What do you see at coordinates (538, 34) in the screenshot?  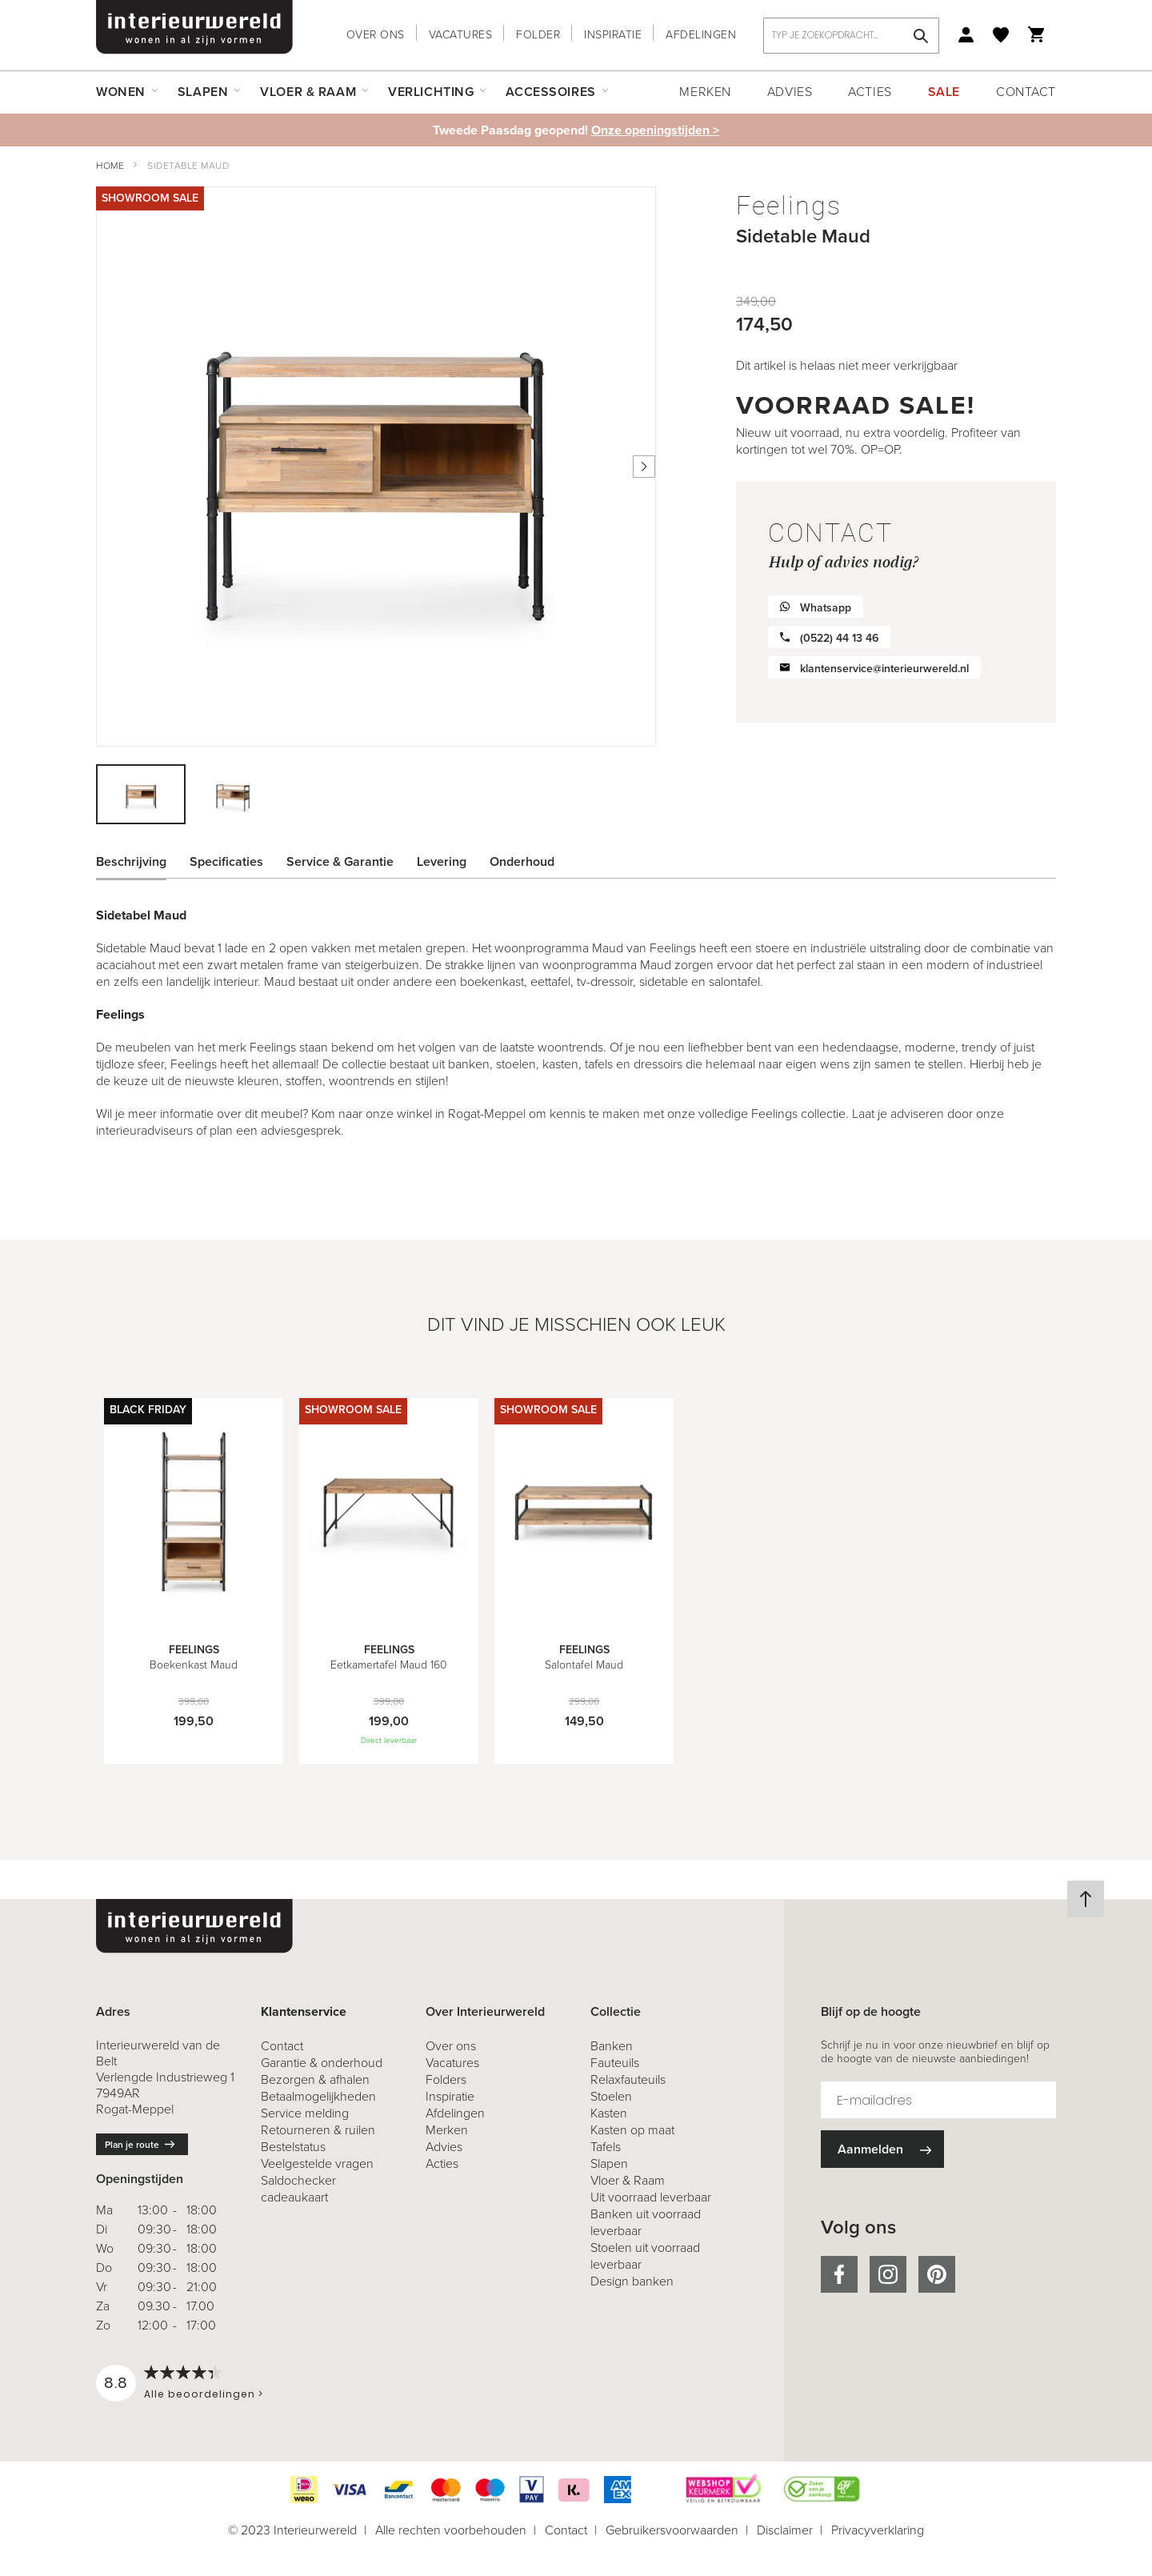 I see `Folder` at bounding box center [538, 34].